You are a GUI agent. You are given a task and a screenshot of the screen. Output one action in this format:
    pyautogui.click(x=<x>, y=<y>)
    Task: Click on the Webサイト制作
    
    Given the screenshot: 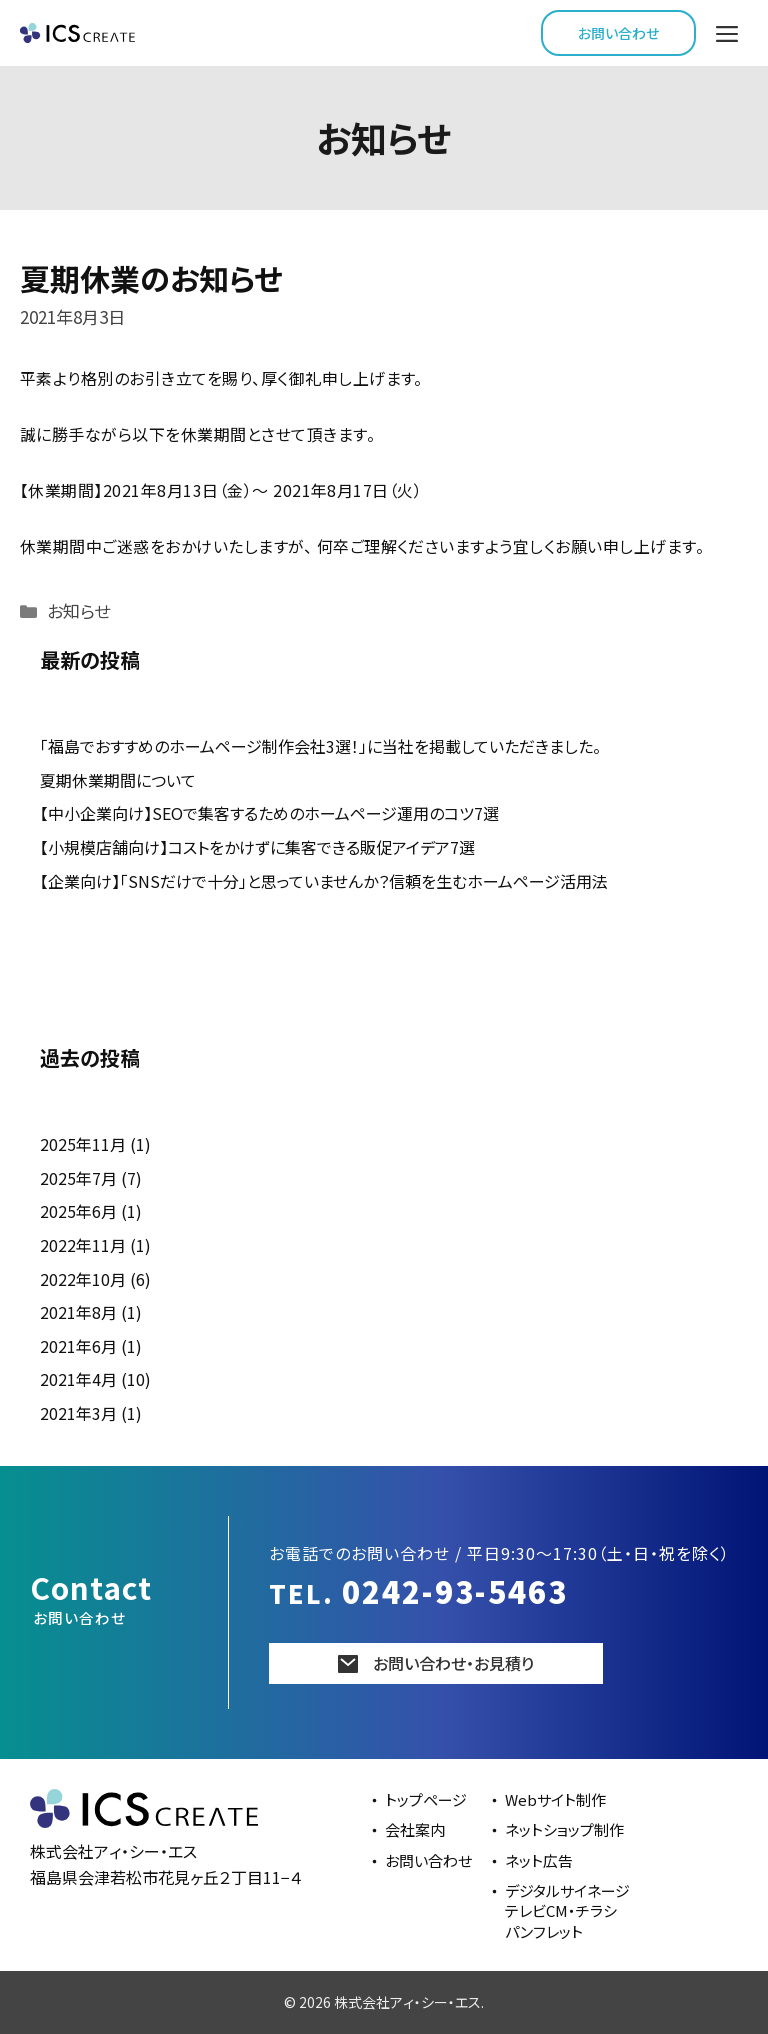 What is the action you would take?
    pyautogui.click(x=555, y=1799)
    